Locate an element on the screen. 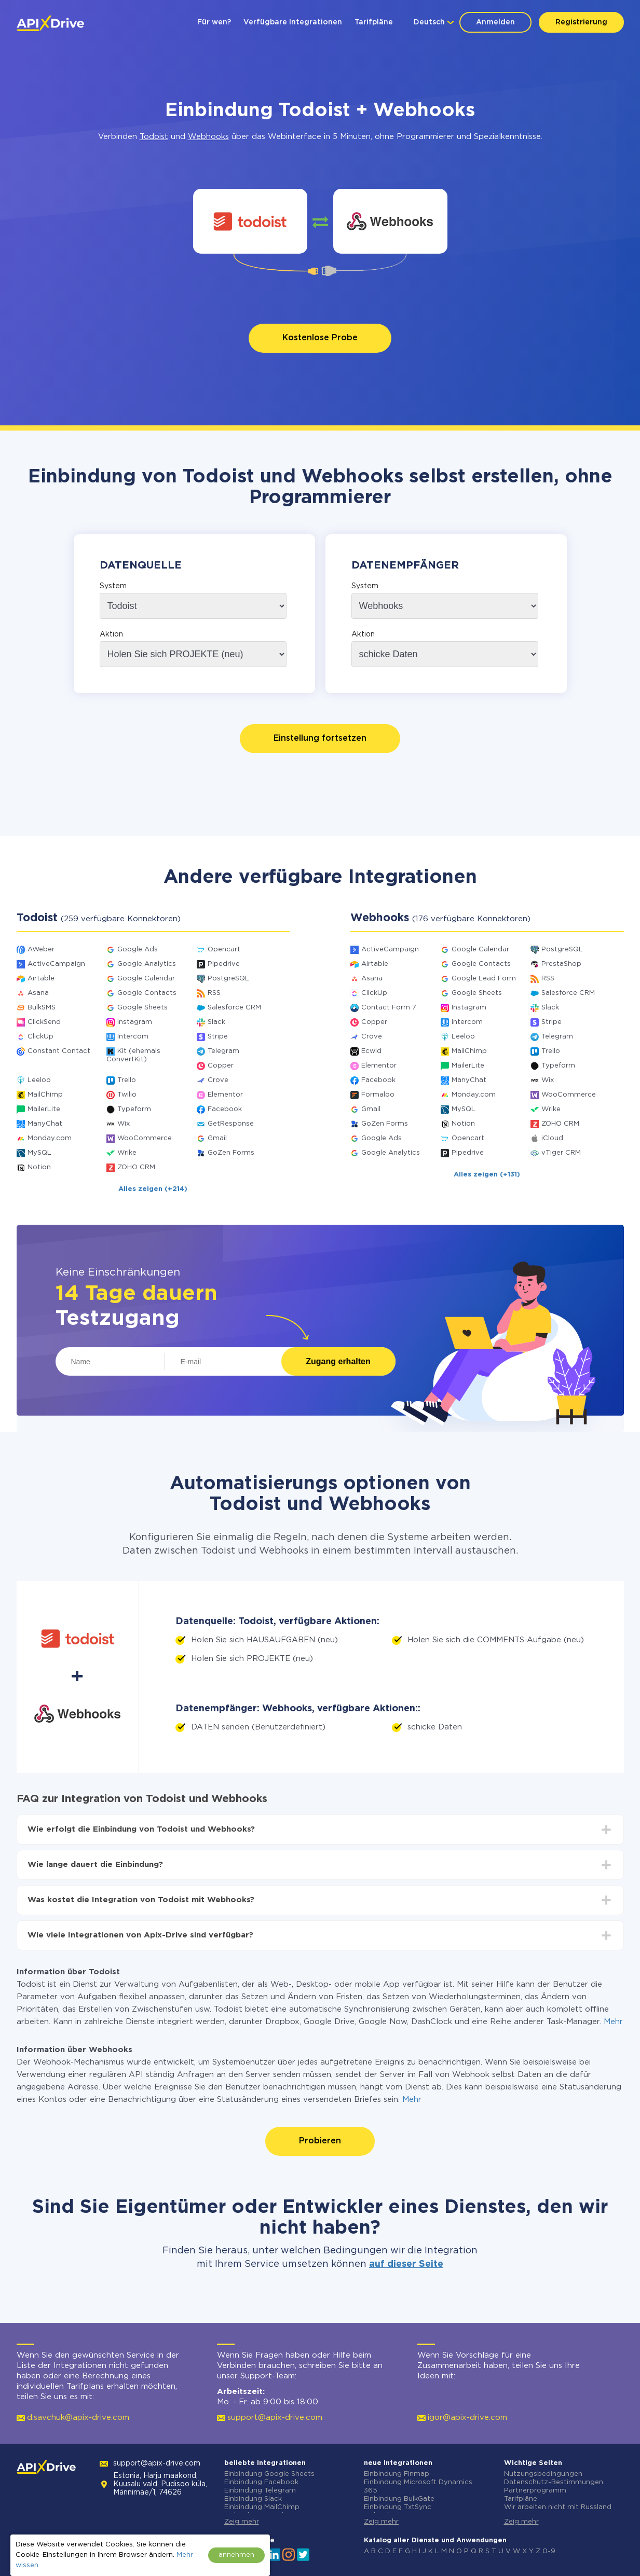 The height and width of the screenshot is (2576, 640). Einbindung Finmap is located at coordinates (396, 2474).